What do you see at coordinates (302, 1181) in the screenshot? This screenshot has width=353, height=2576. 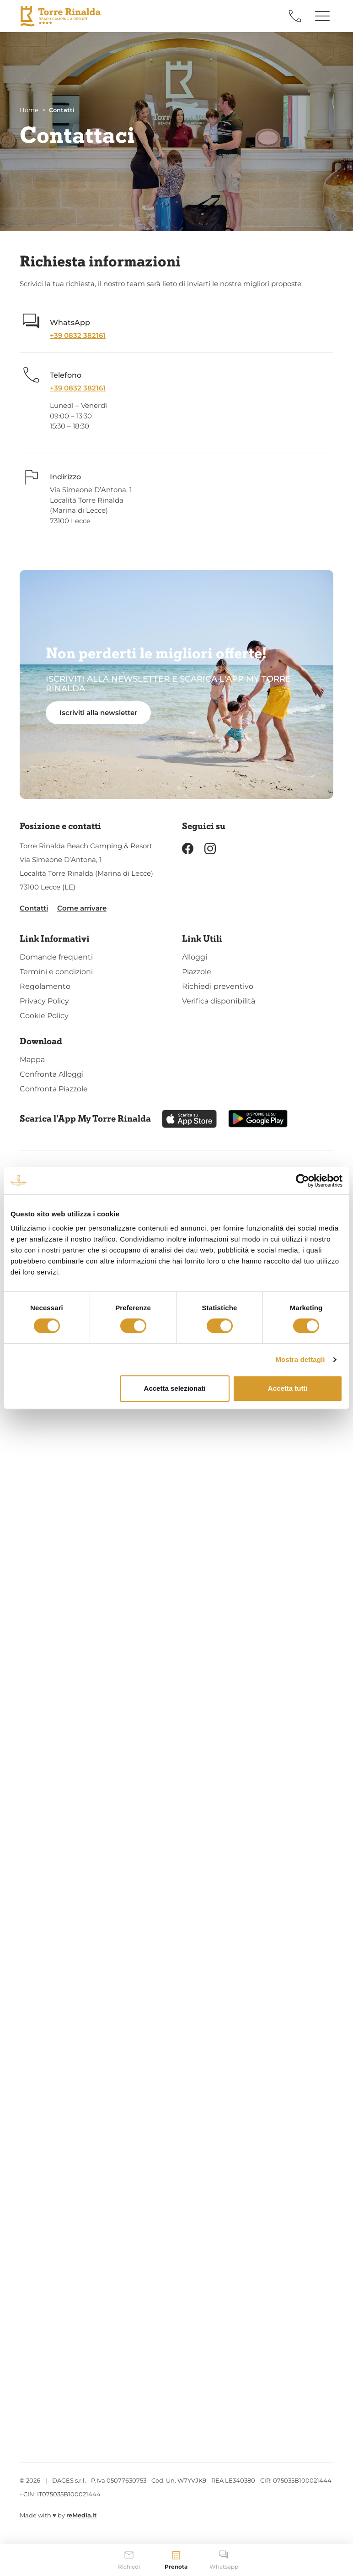 I see `[Cookiebot di Usercentrics - si apre in una nuova scheda]` at bounding box center [302, 1181].